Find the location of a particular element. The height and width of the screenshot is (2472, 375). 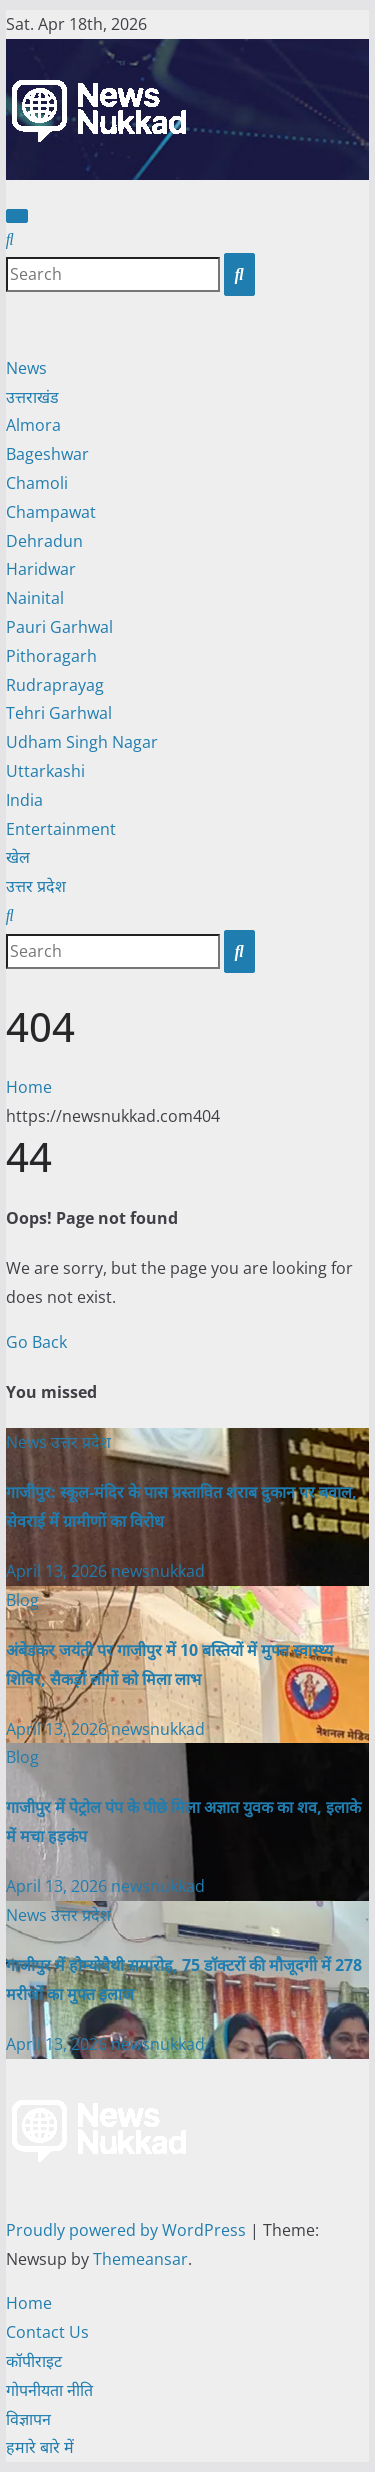

Uttarkashi is located at coordinates (45, 771).